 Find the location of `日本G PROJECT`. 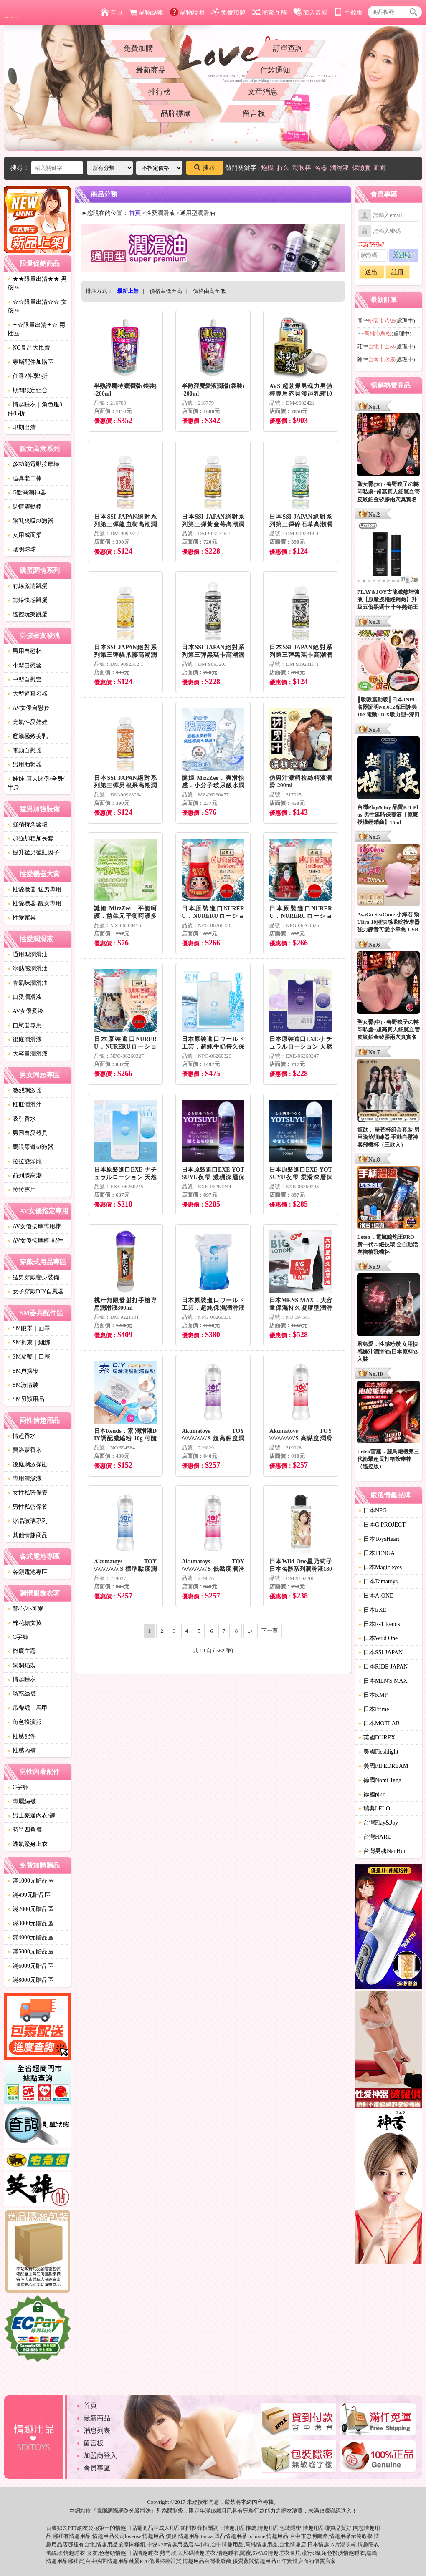

日本G PROJECT is located at coordinates (382, 1525).